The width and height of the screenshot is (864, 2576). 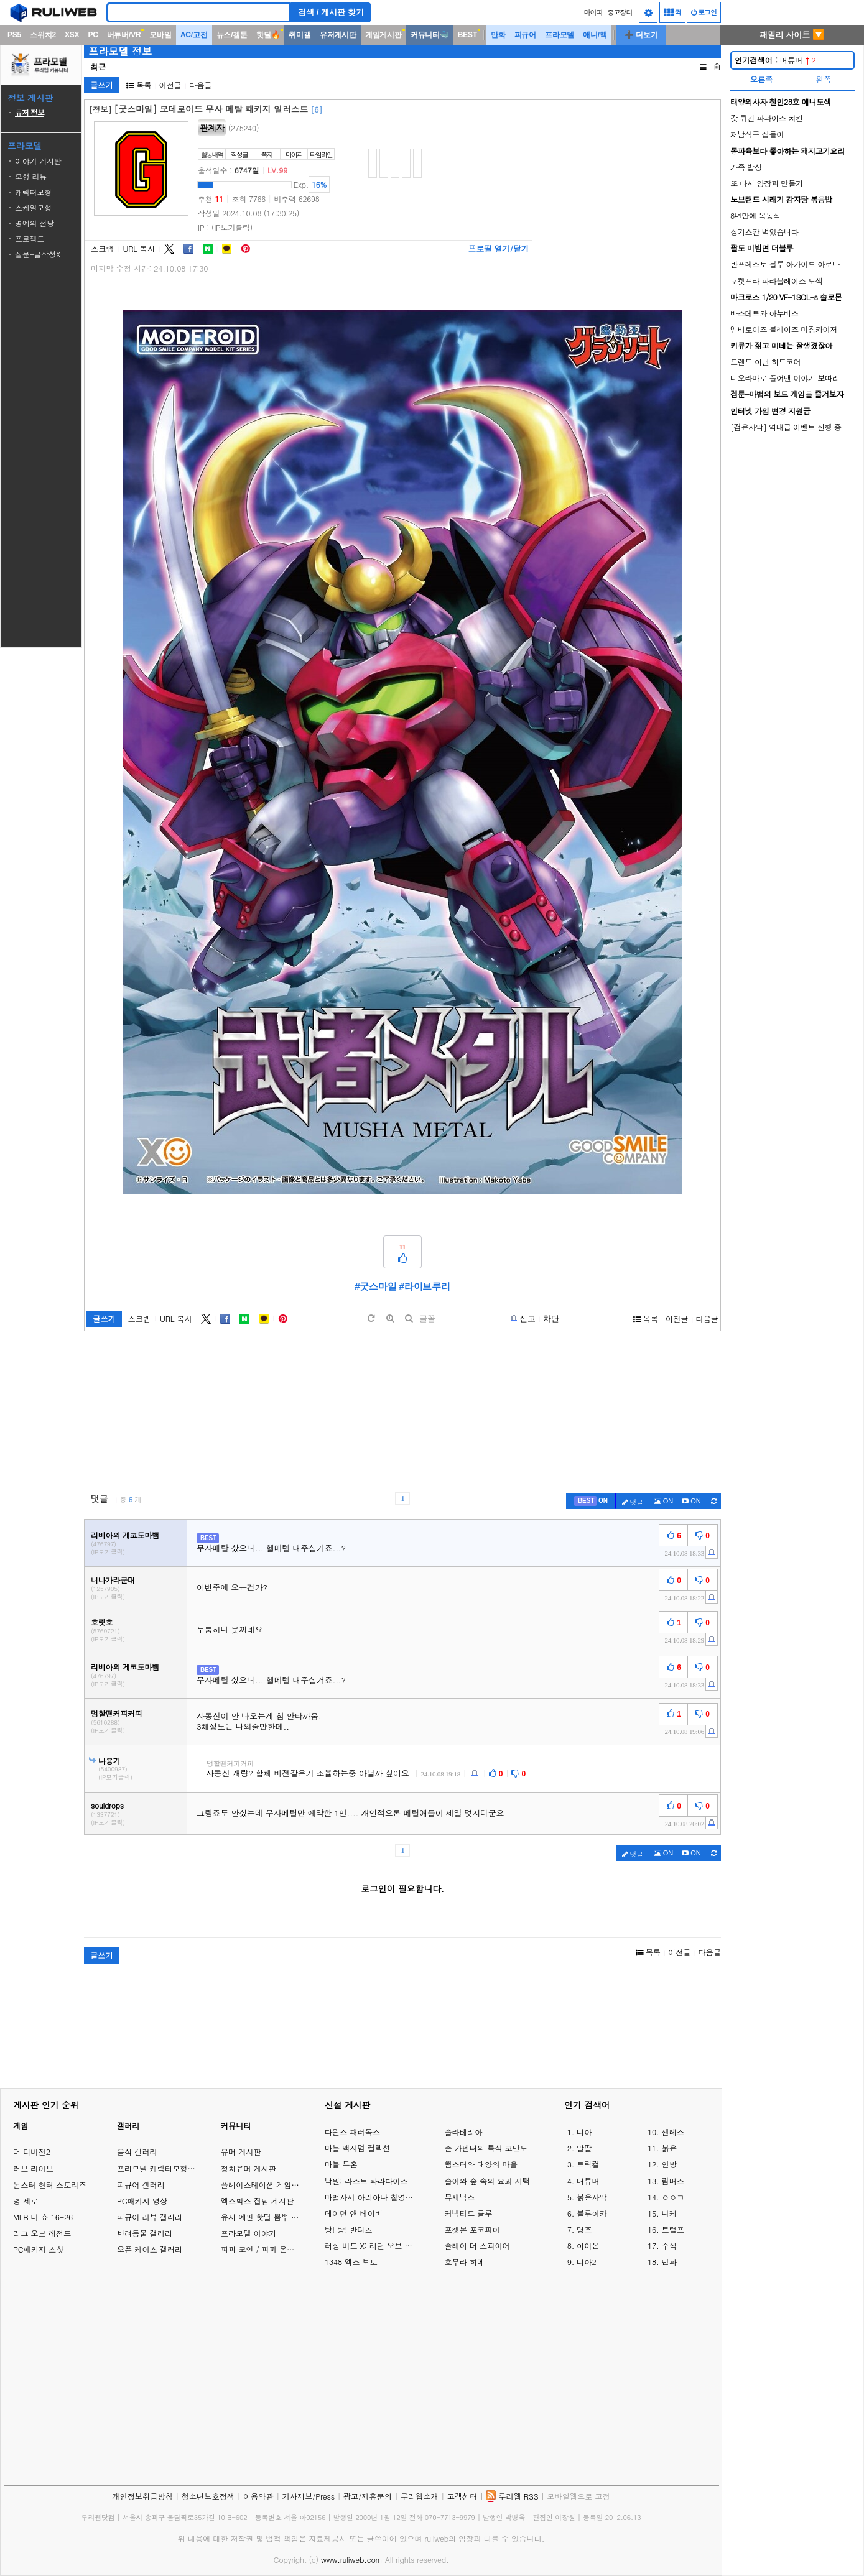 I want to click on 뉴스/겜툰, so click(x=232, y=34).